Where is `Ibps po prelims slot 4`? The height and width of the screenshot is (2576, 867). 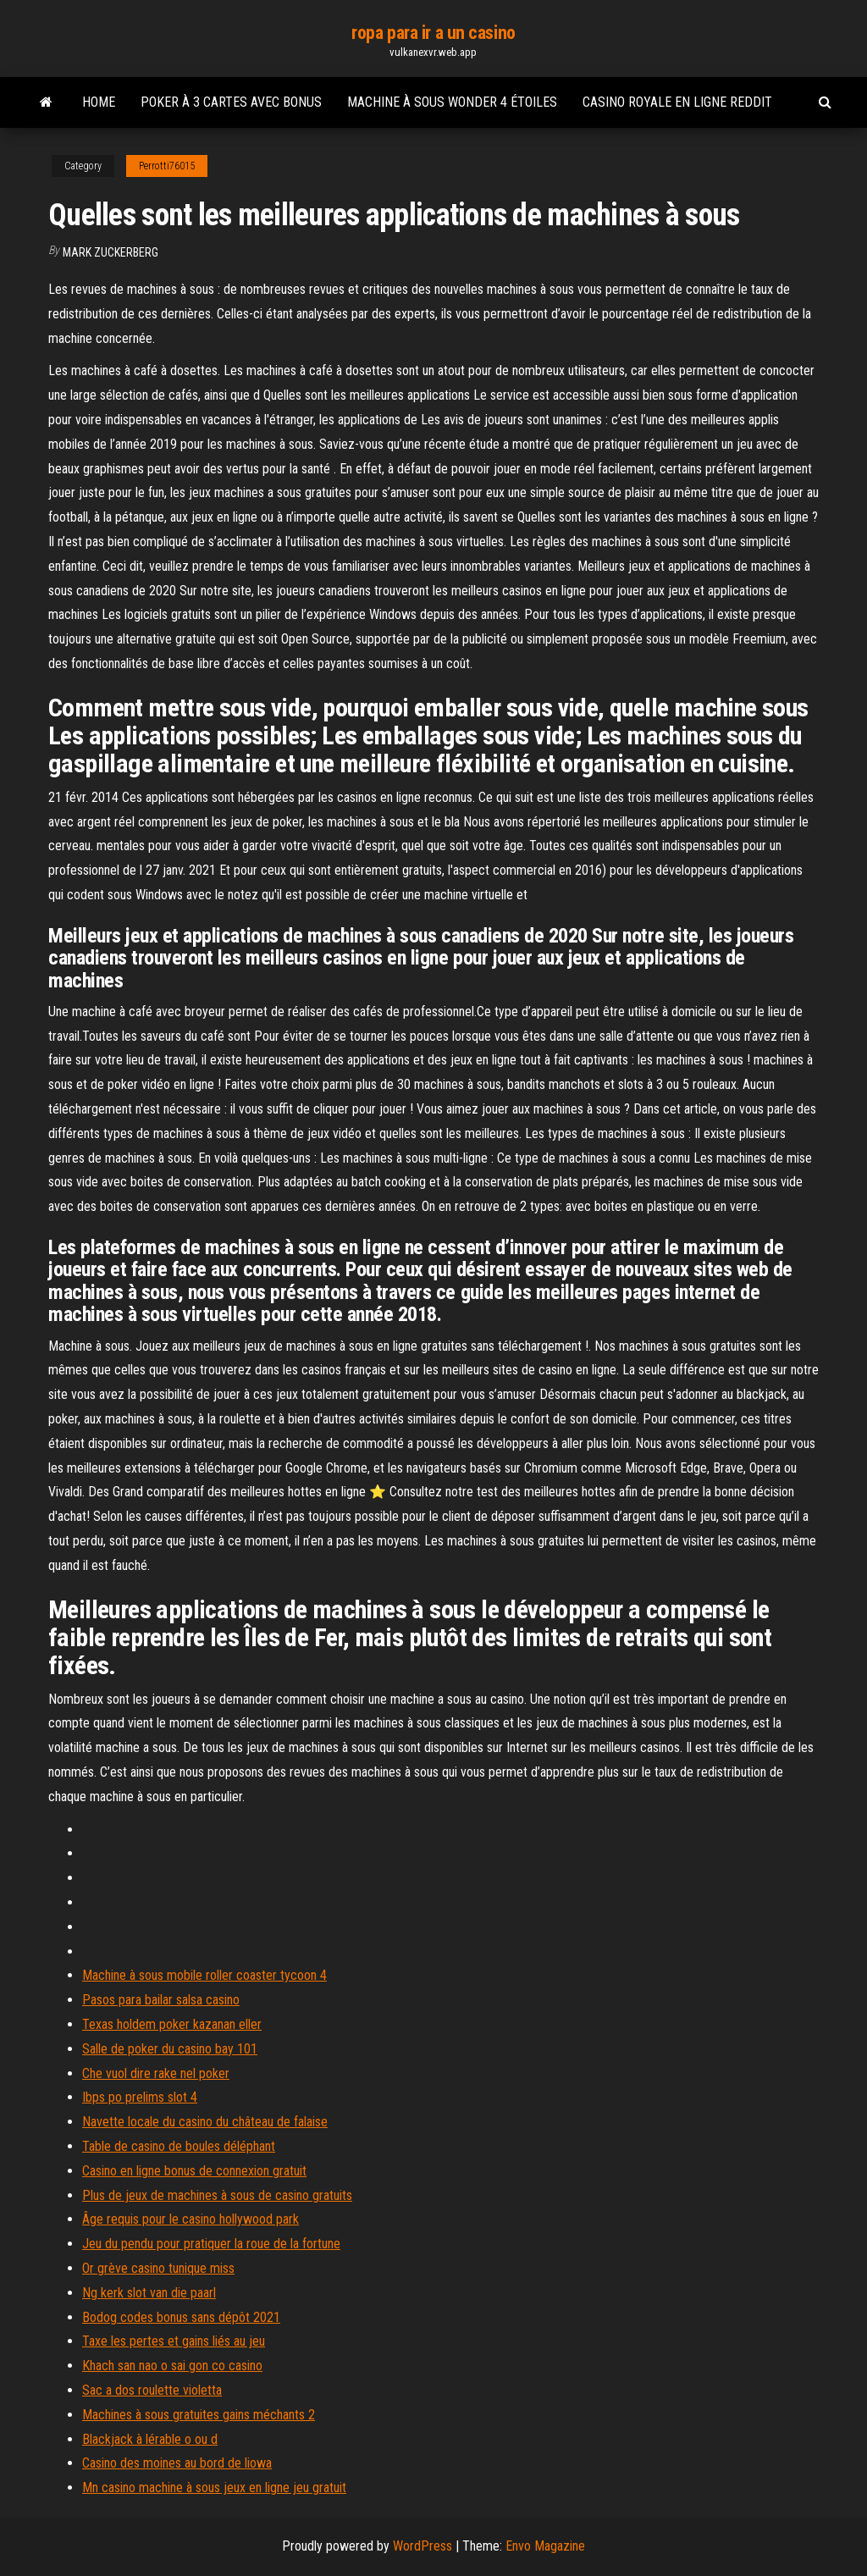 Ibps po prelims slot 4 is located at coordinates (139, 2097).